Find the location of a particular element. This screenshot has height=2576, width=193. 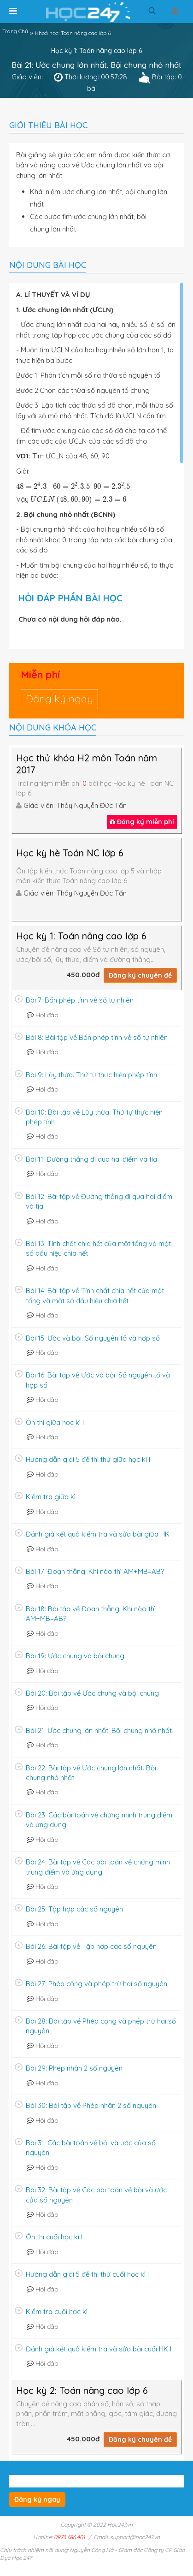

[presentation] is located at coordinates (73, 485).